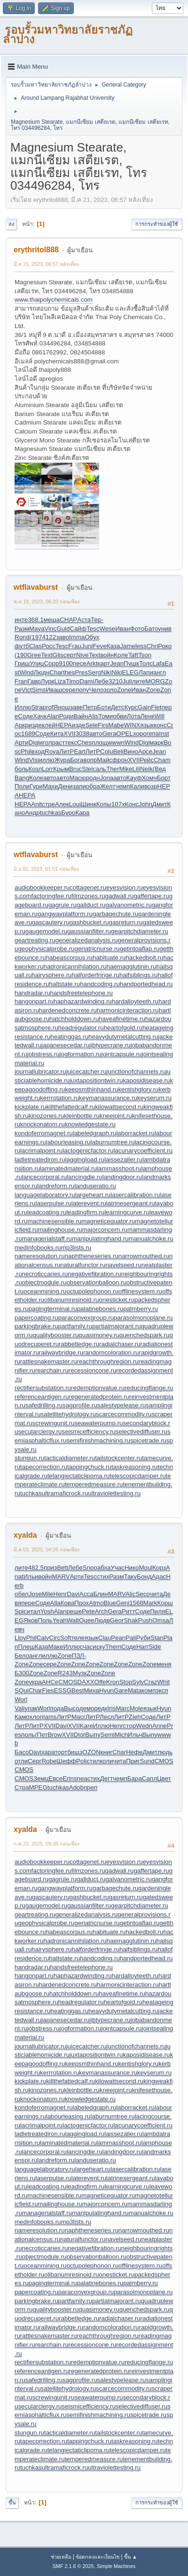 The image size is (188, 2576). What do you see at coordinates (54, 299) in the screenshot?
I see `www.thaipolychemicals.com` at bounding box center [54, 299].